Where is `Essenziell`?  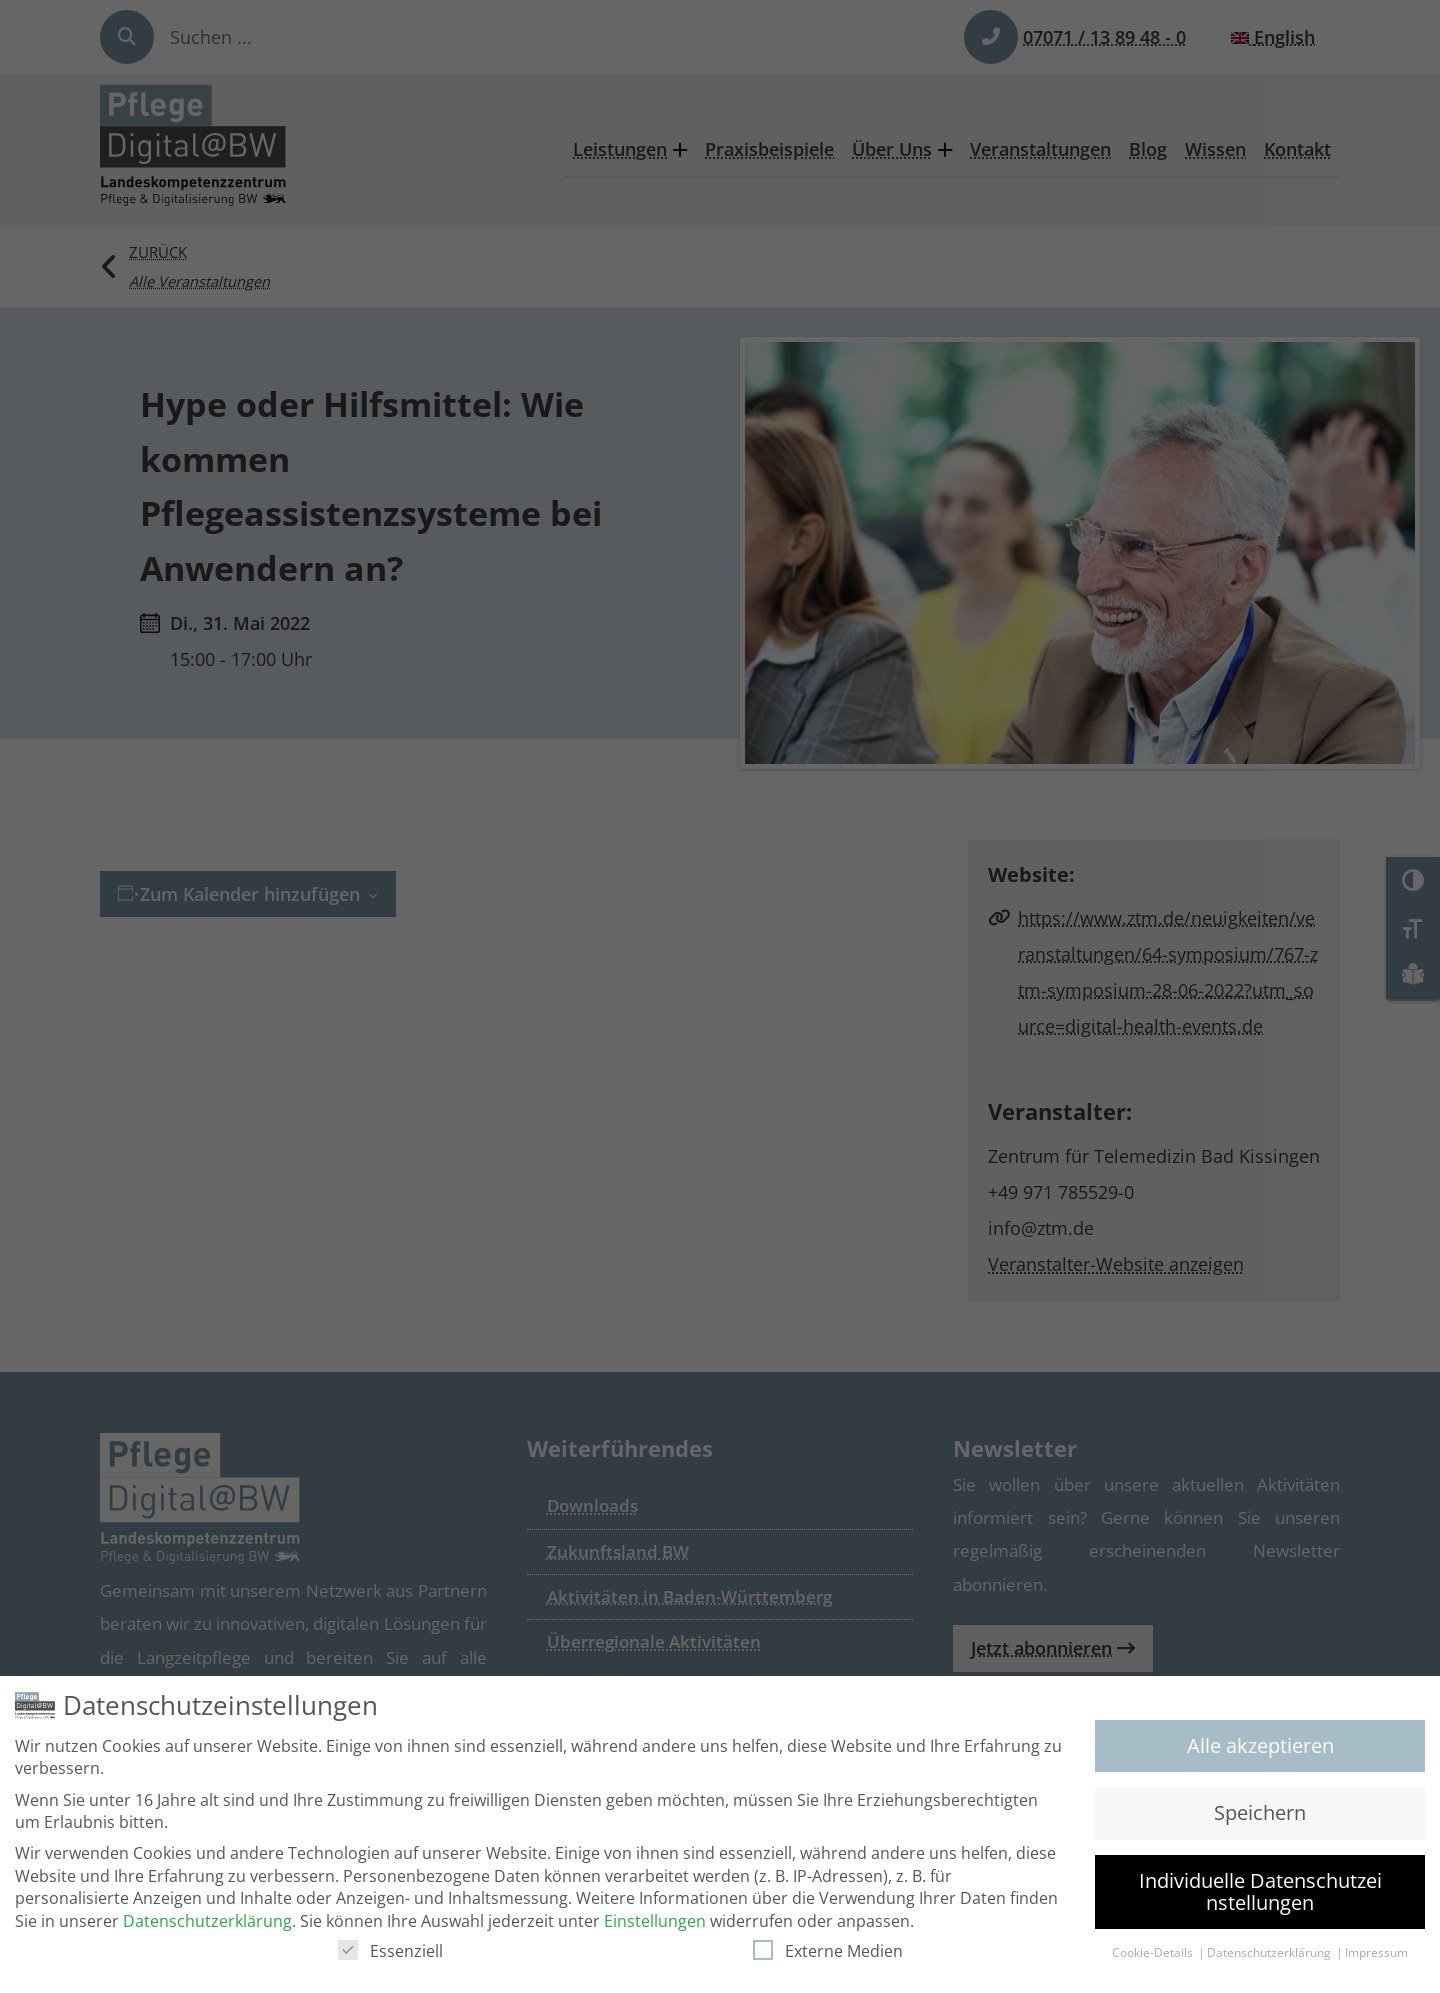
Essenziell is located at coordinates (390, 1951).